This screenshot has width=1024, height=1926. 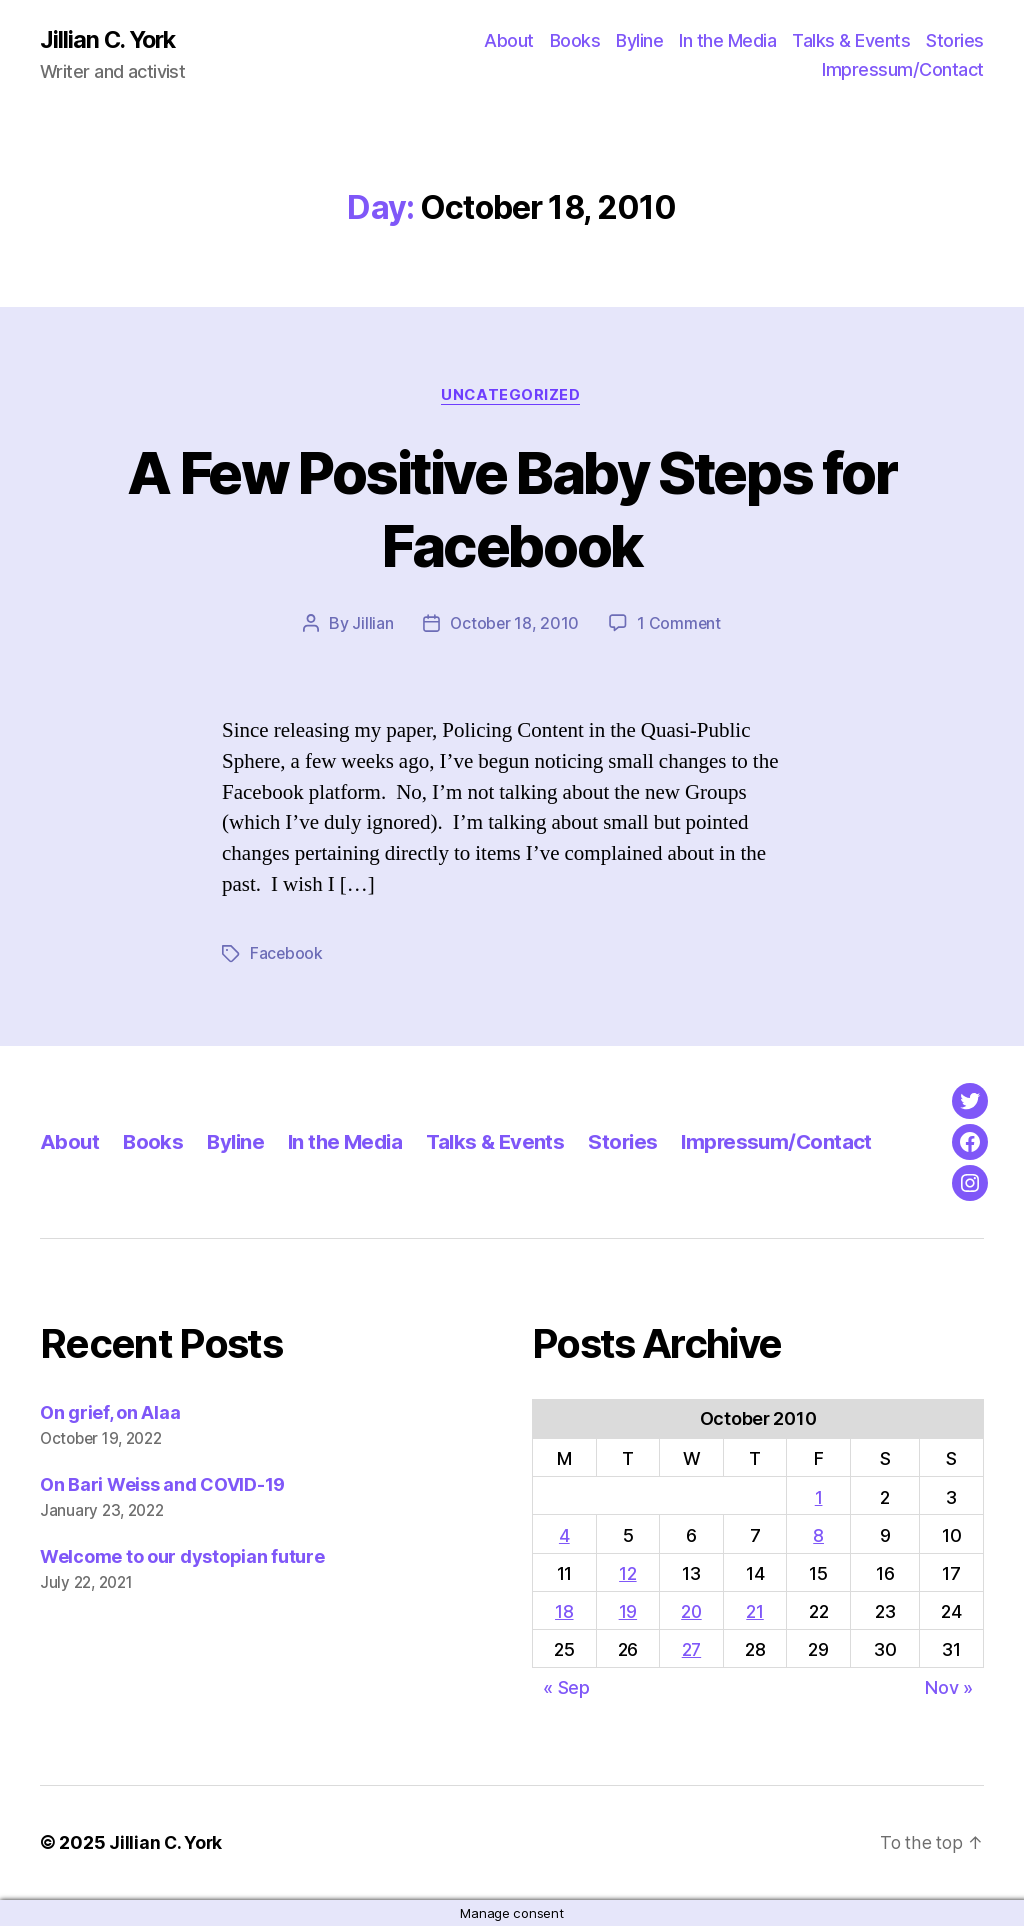 I want to click on Jillian, so click(x=371, y=625).